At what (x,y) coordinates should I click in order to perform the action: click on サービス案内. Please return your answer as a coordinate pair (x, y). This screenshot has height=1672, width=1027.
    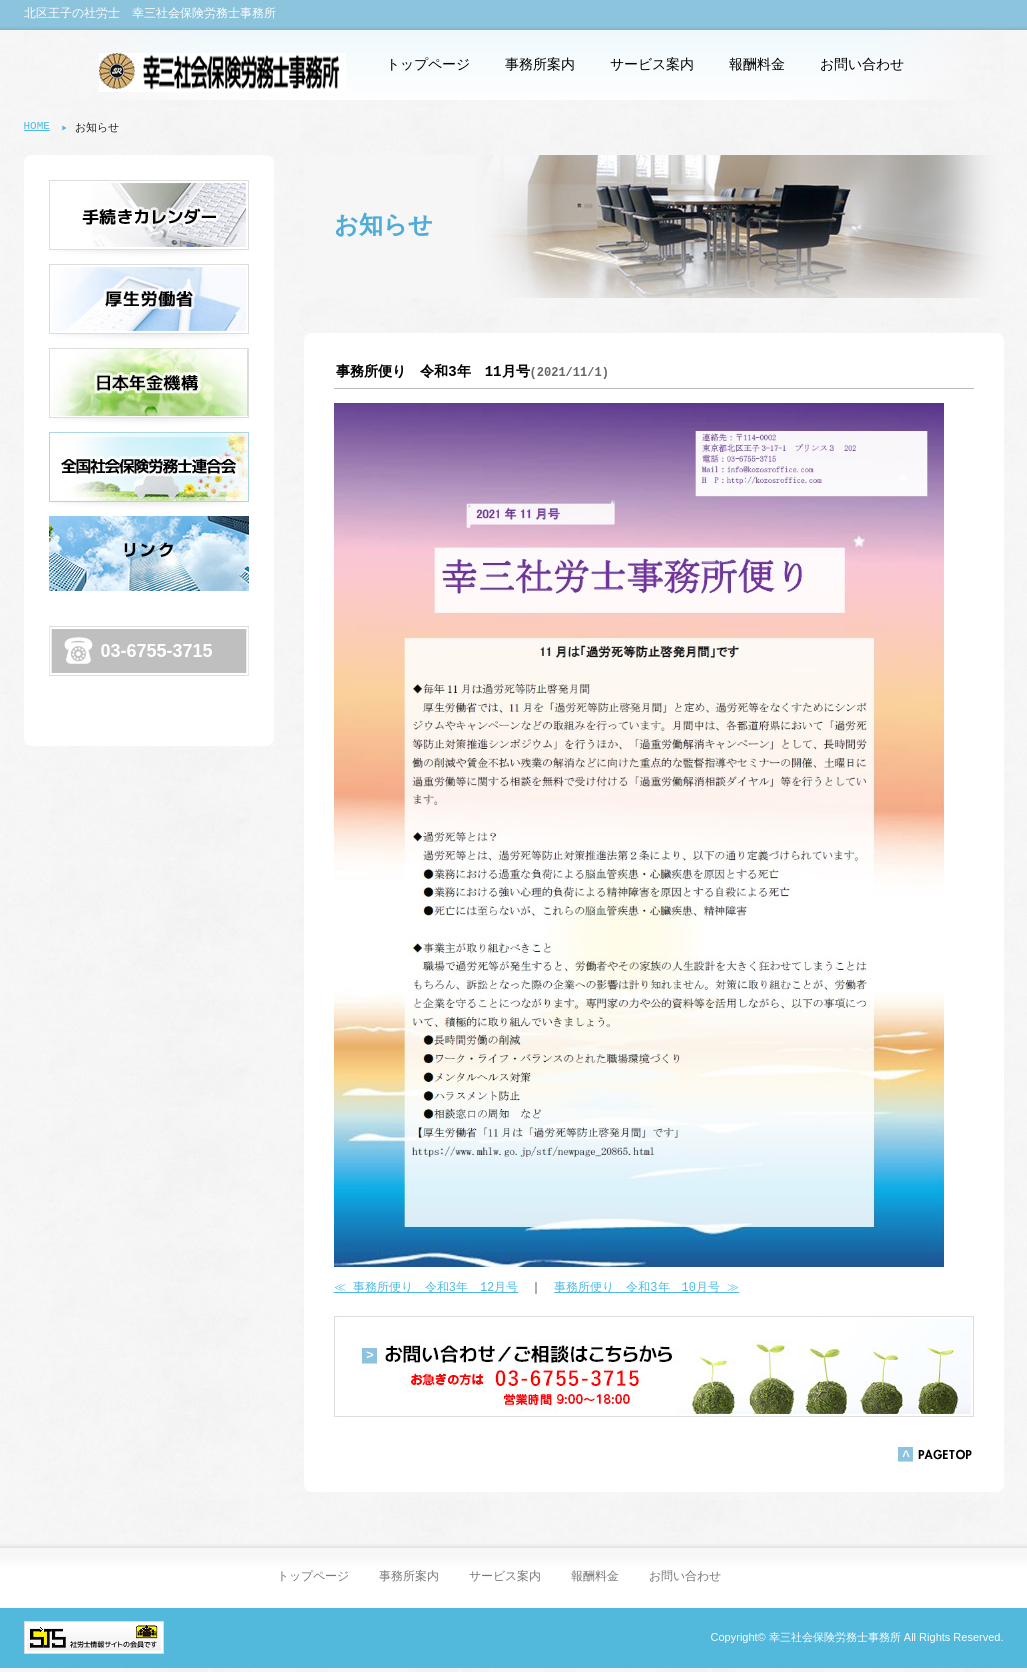
    Looking at the image, I should click on (652, 64).